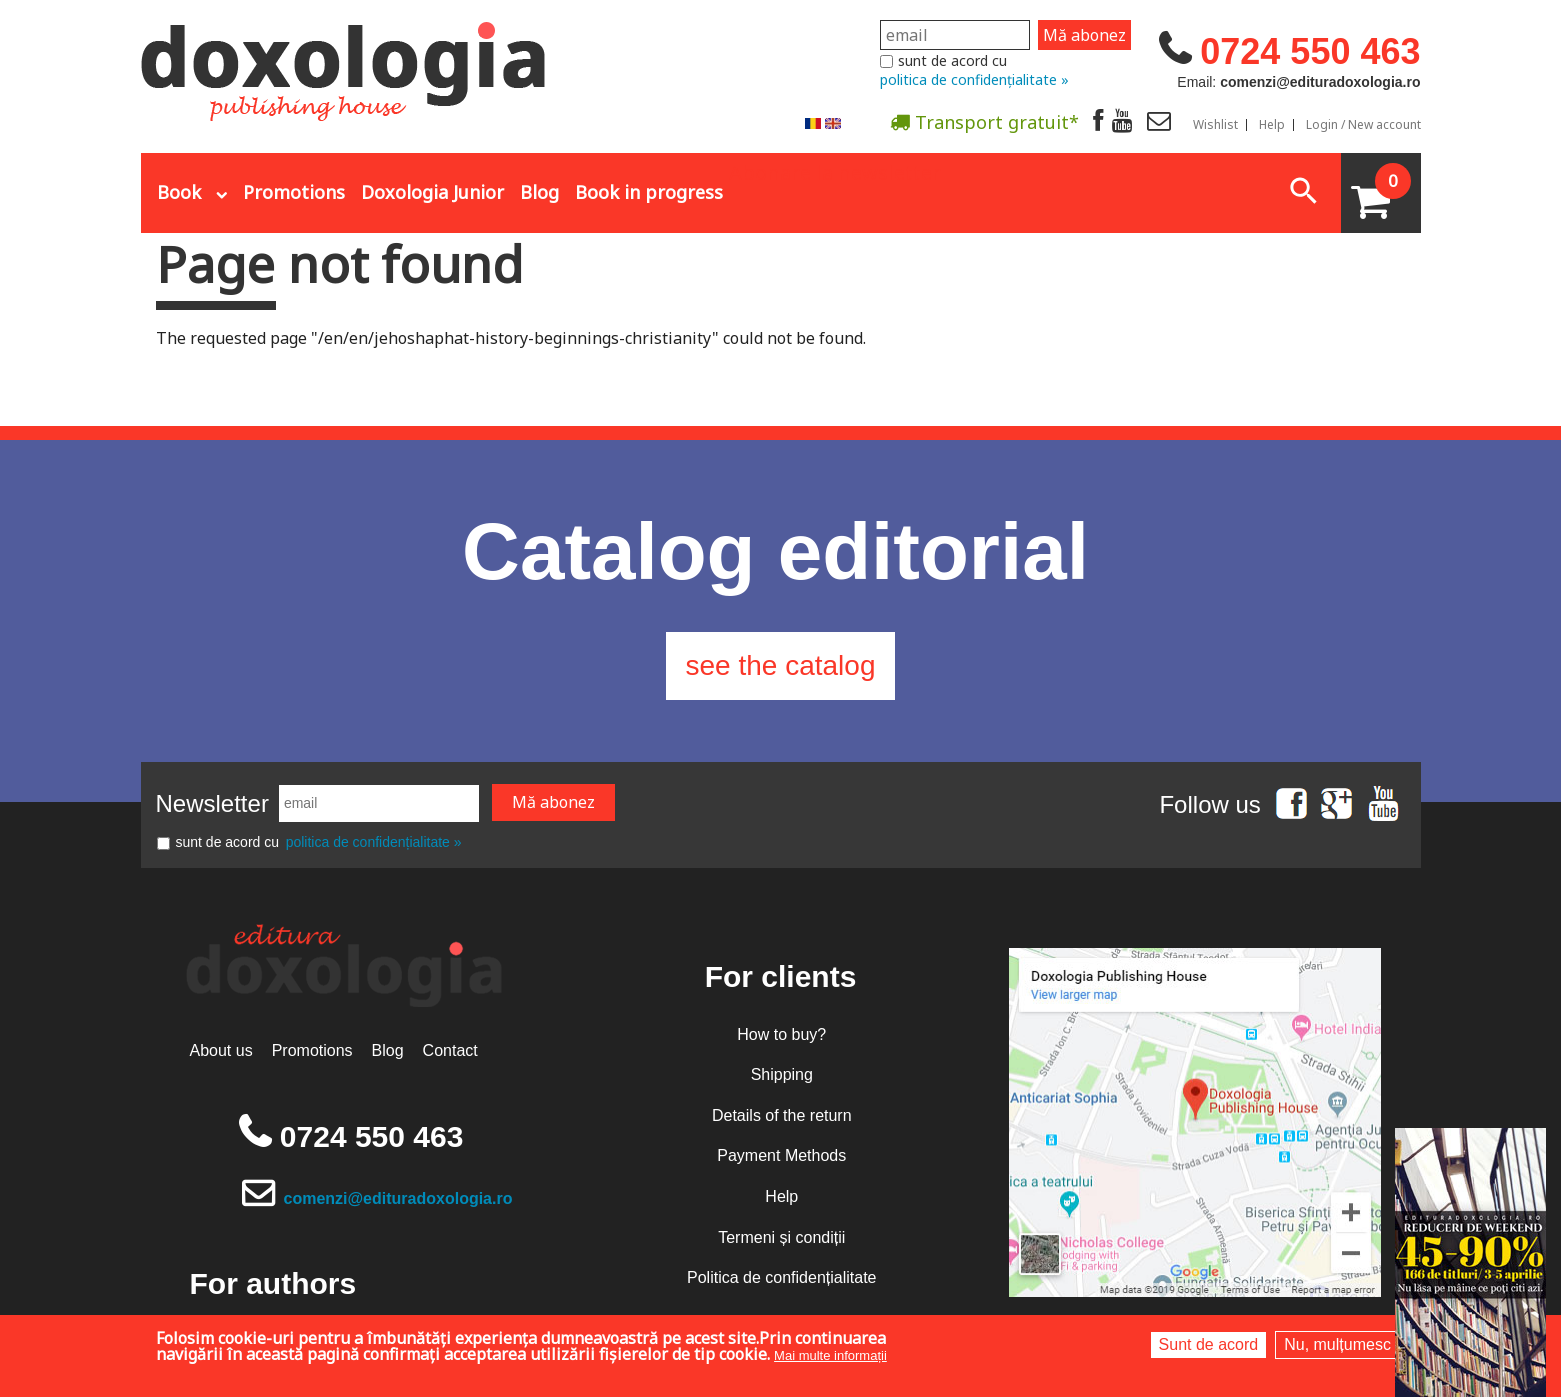  What do you see at coordinates (221, 1050) in the screenshot?
I see `About us` at bounding box center [221, 1050].